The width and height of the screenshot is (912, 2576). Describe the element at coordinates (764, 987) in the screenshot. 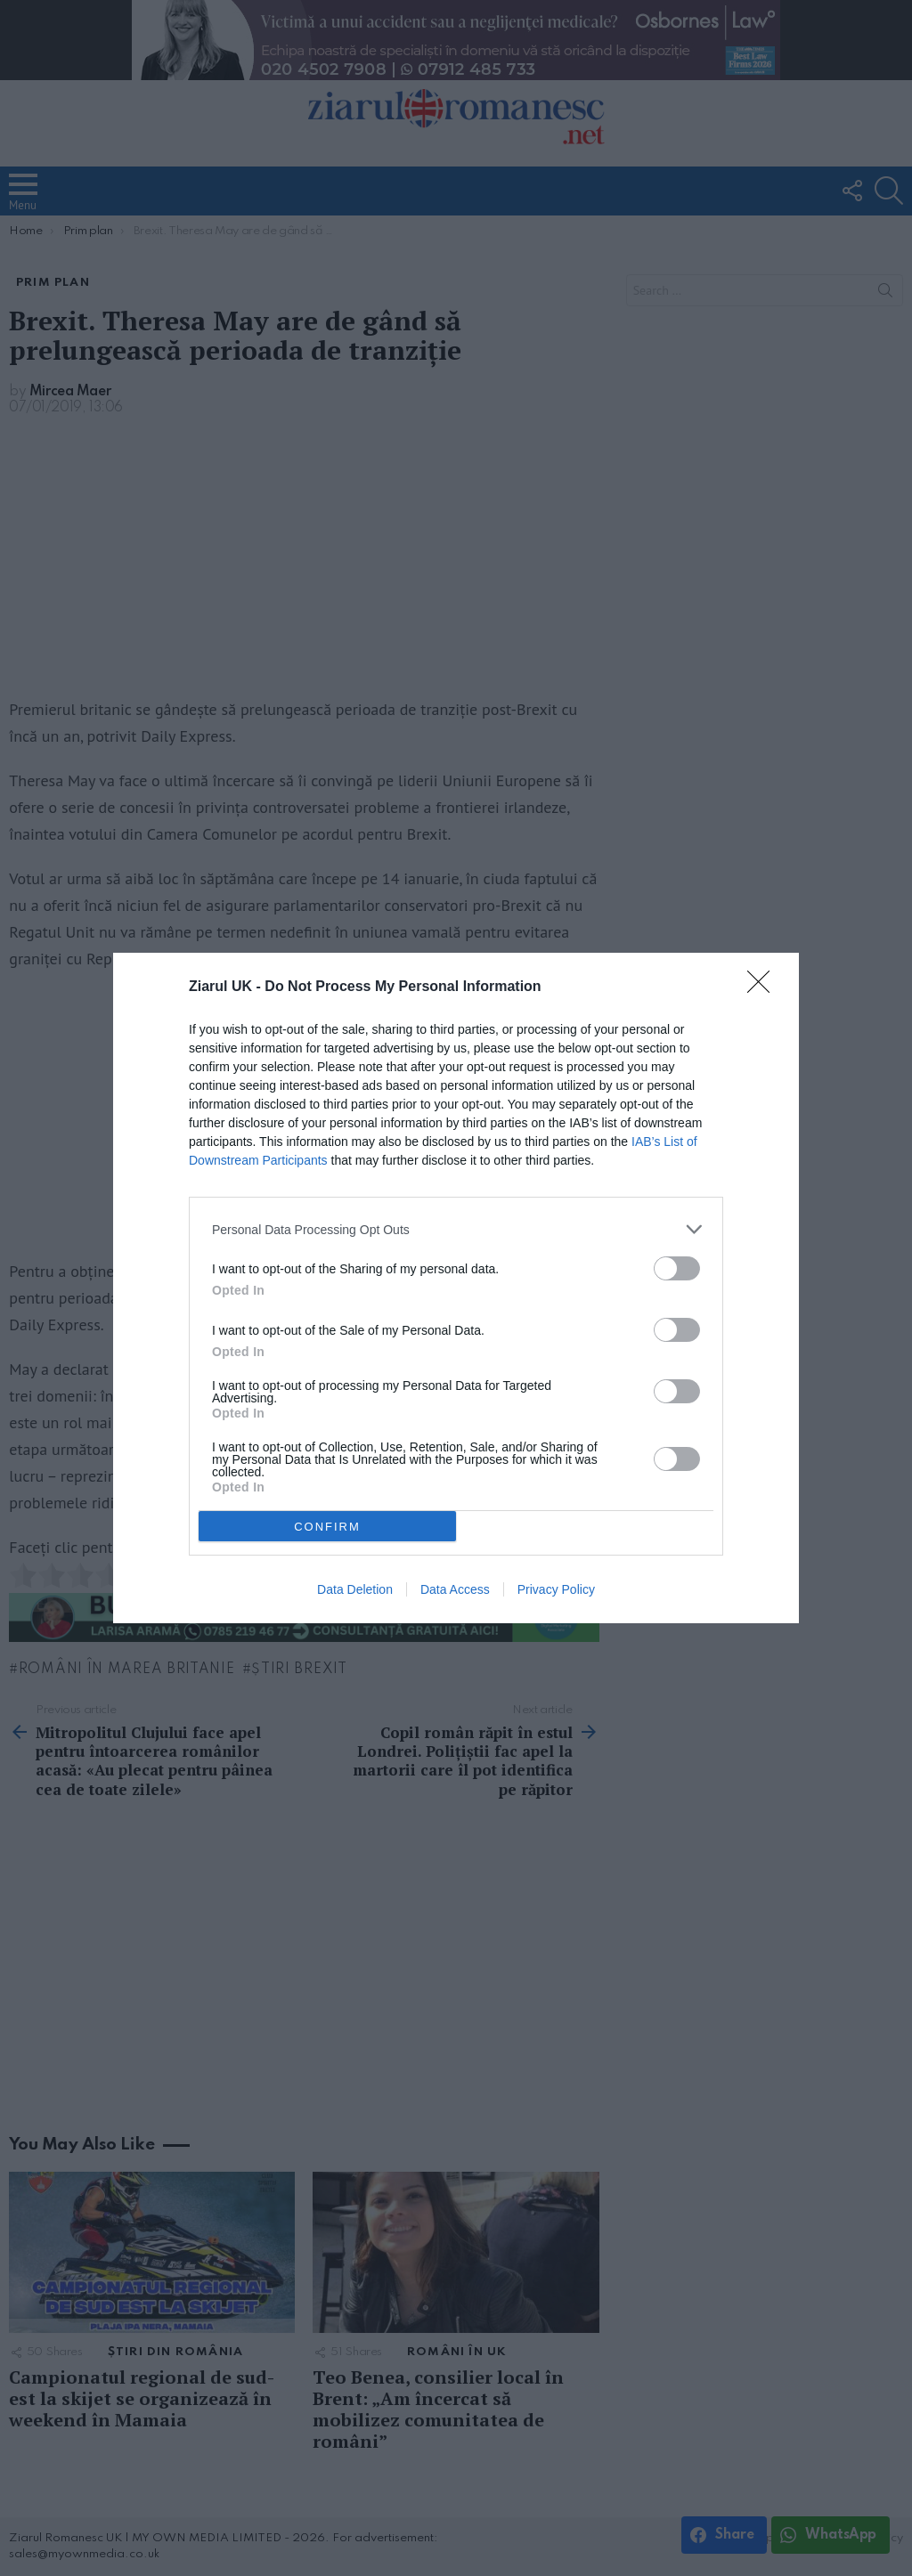

I see `[Close]` at that location.